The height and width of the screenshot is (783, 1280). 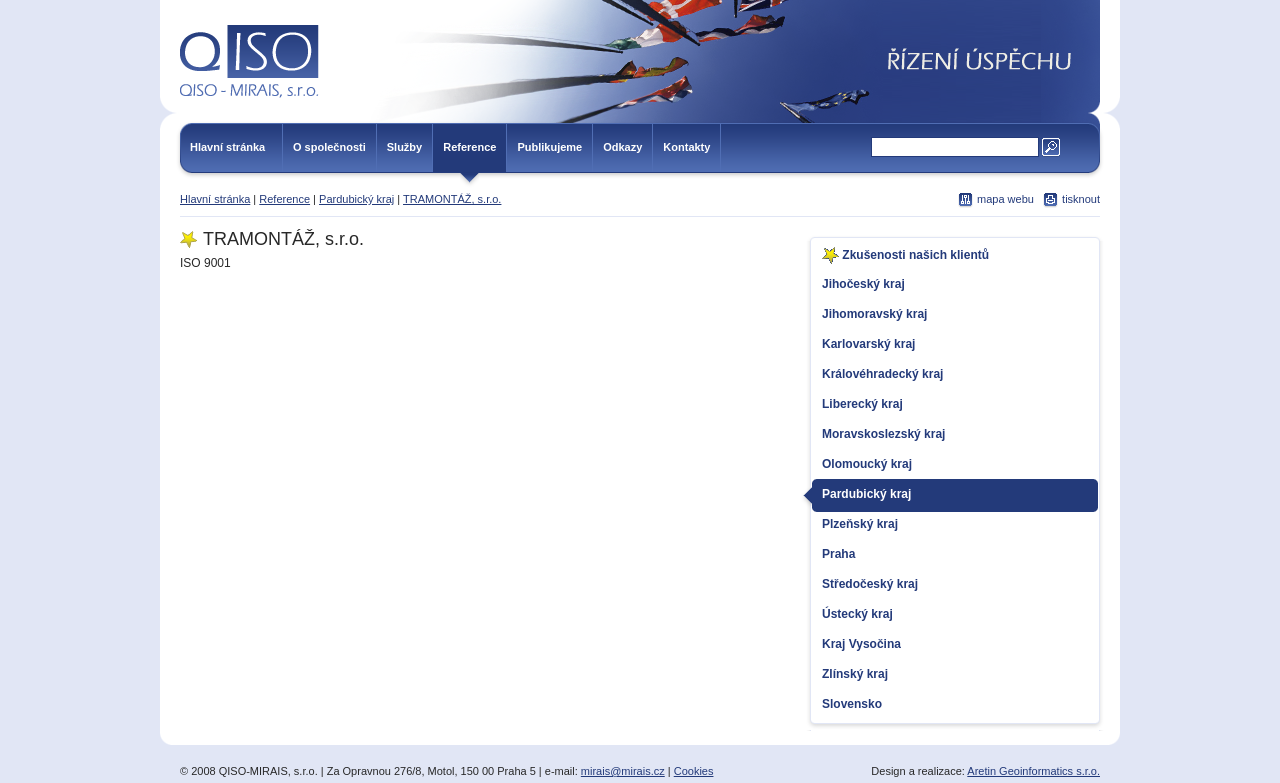 What do you see at coordinates (404, 147) in the screenshot?
I see `Služby` at bounding box center [404, 147].